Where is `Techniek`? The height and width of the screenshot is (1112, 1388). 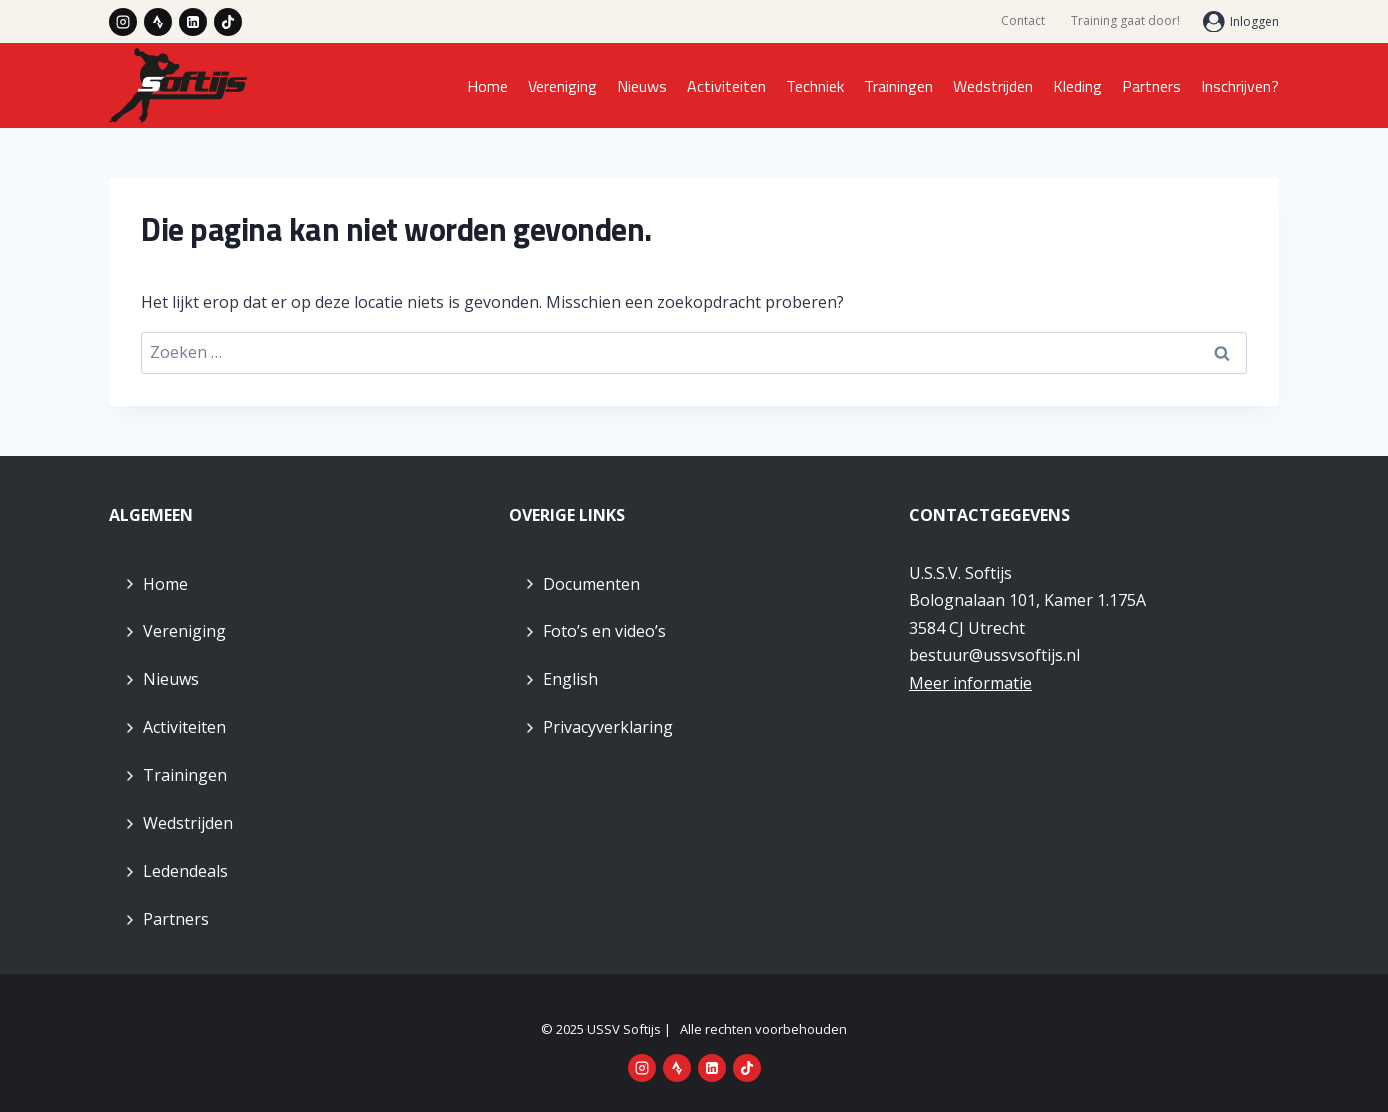
Techniek is located at coordinates (815, 86).